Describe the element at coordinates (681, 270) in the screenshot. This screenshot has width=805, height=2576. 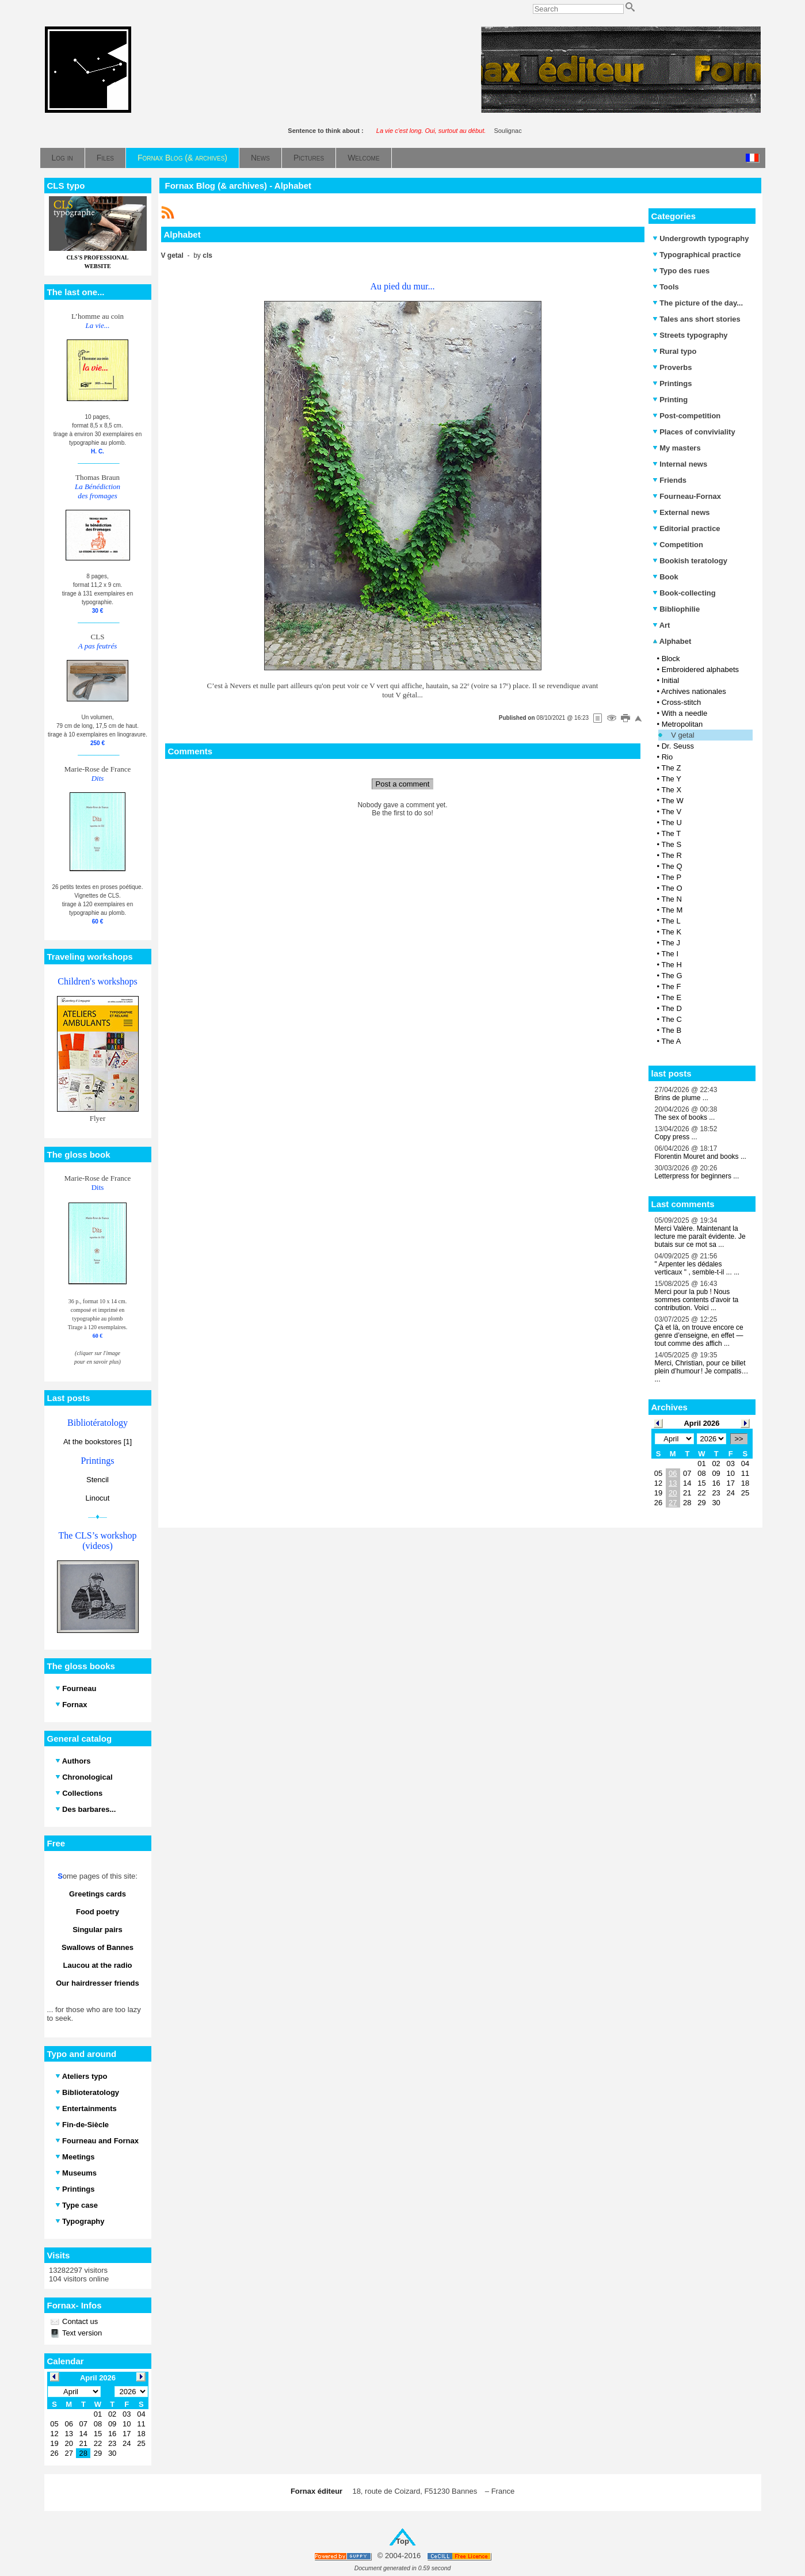
I see `Typo des rues` at that location.